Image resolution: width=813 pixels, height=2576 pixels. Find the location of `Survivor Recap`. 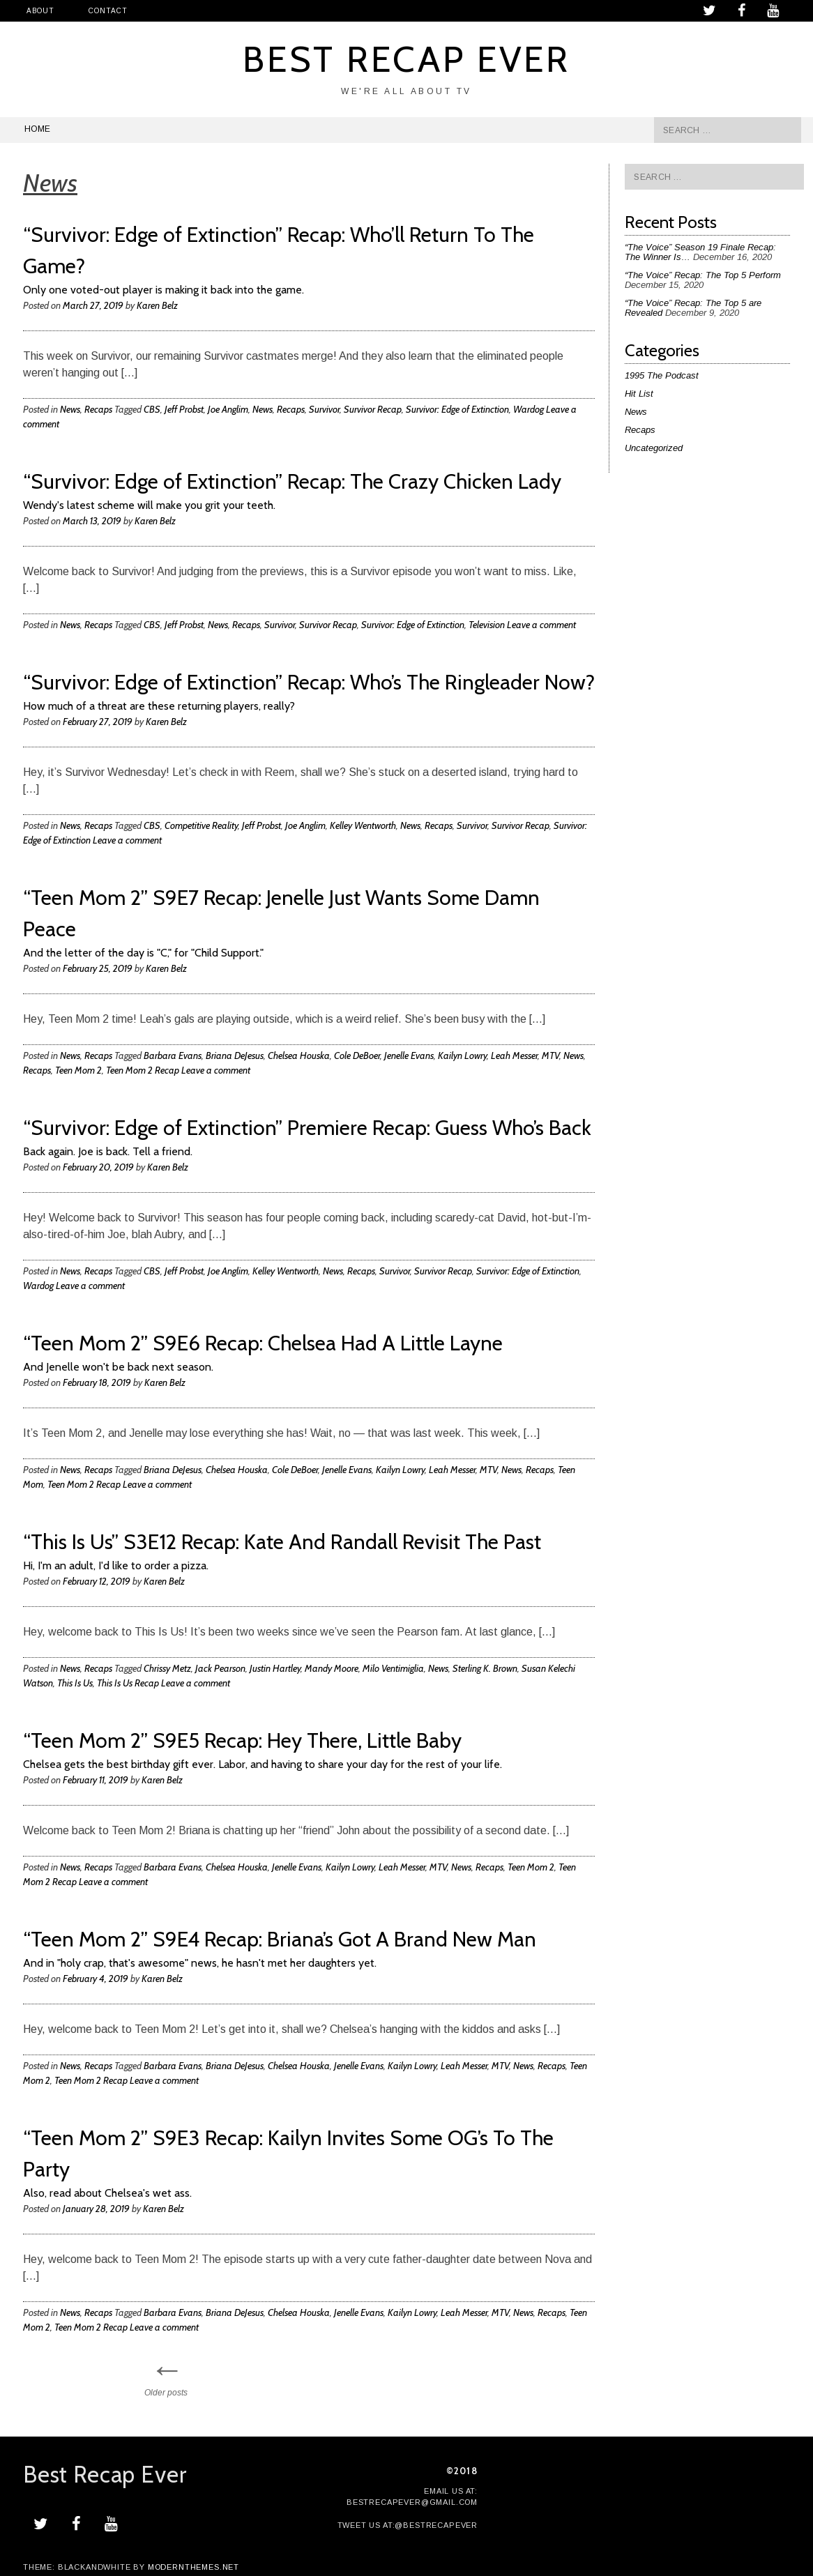

Survivor Recap is located at coordinates (373, 409).